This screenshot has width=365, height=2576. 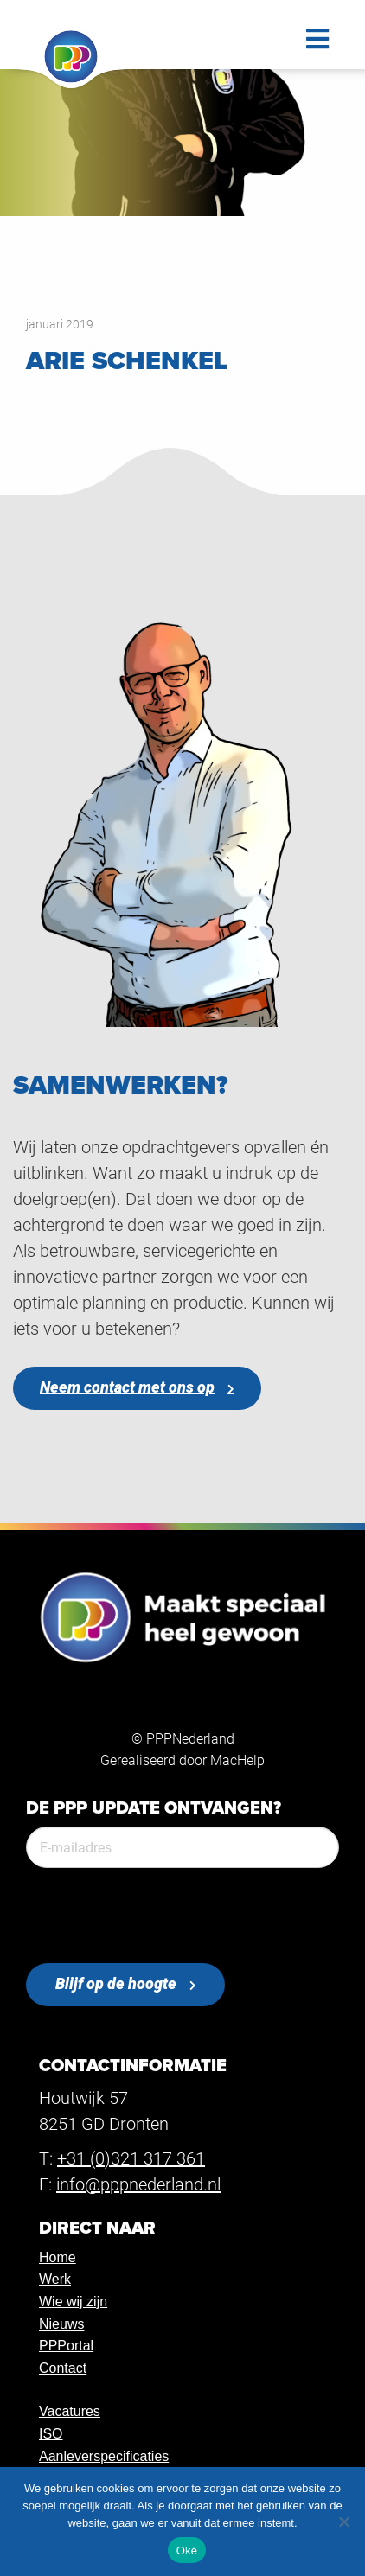 I want to click on MacHelp, so click(x=237, y=1759).